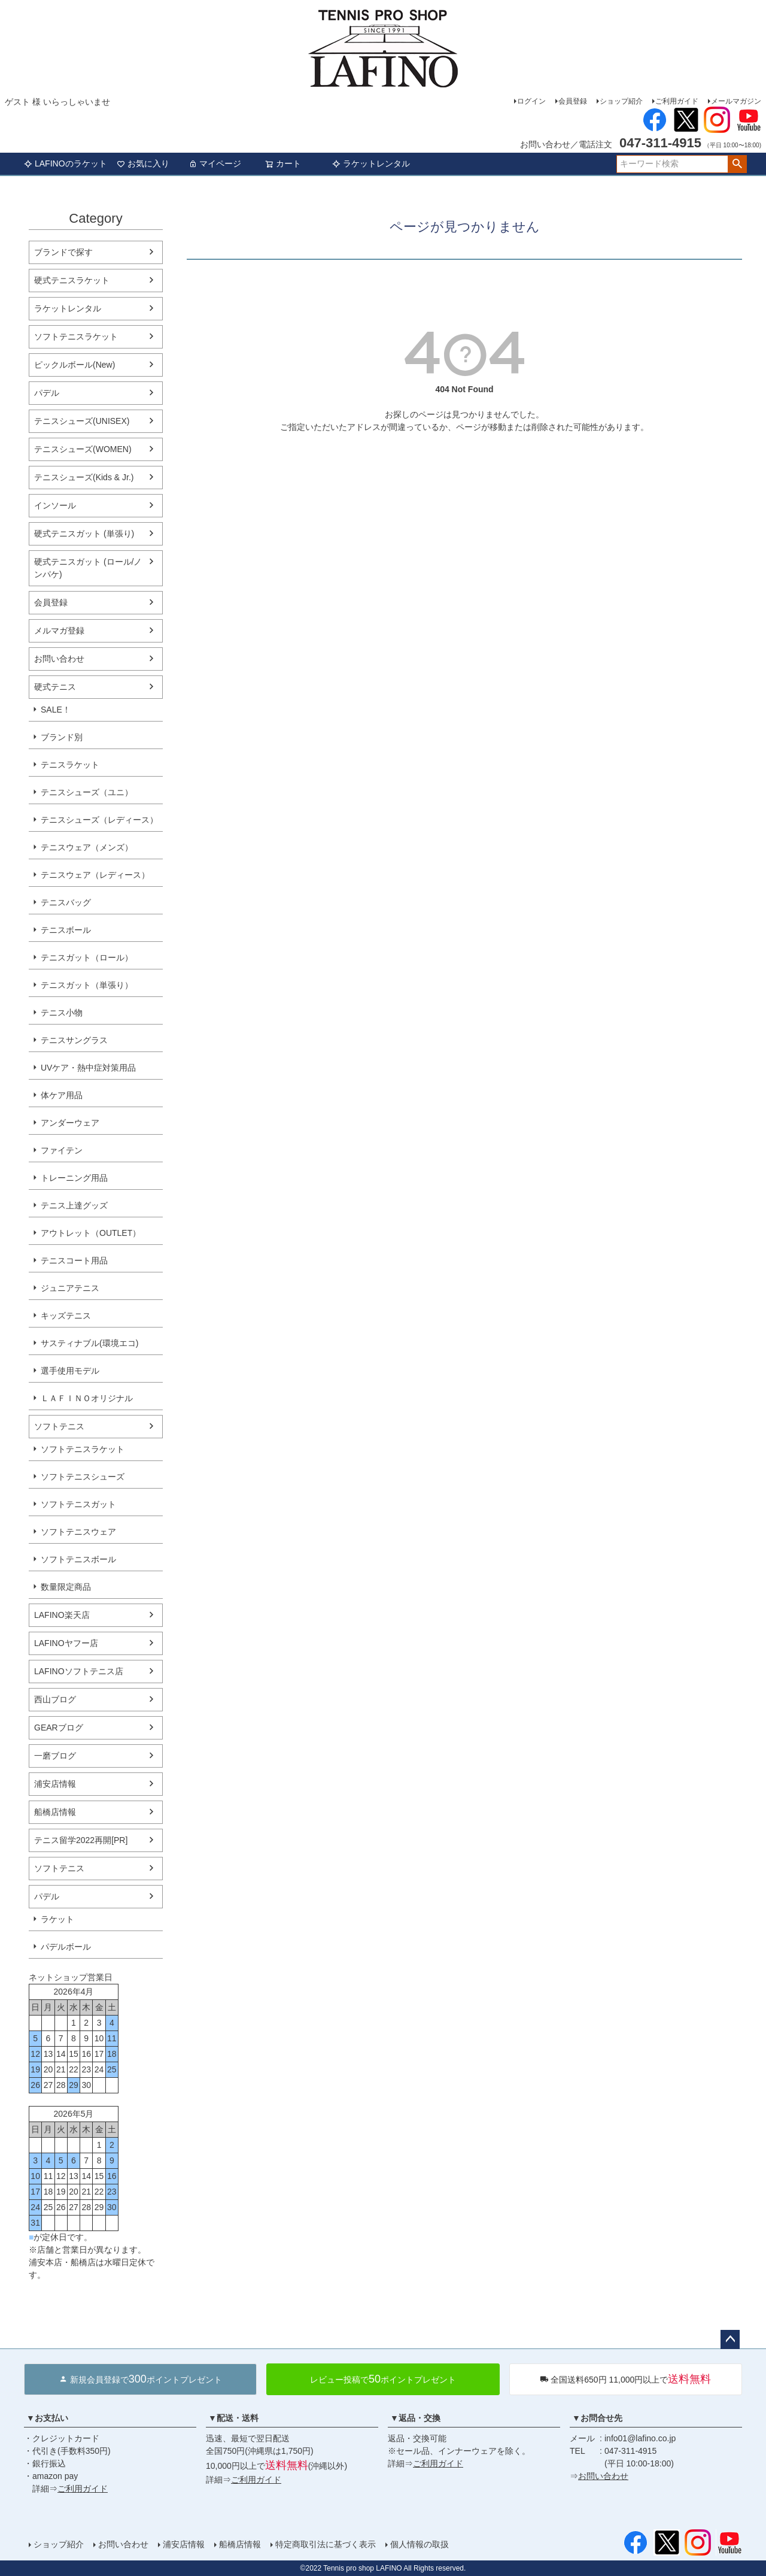  What do you see at coordinates (74, 1040) in the screenshot?
I see `テニスサングラス` at bounding box center [74, 1040].